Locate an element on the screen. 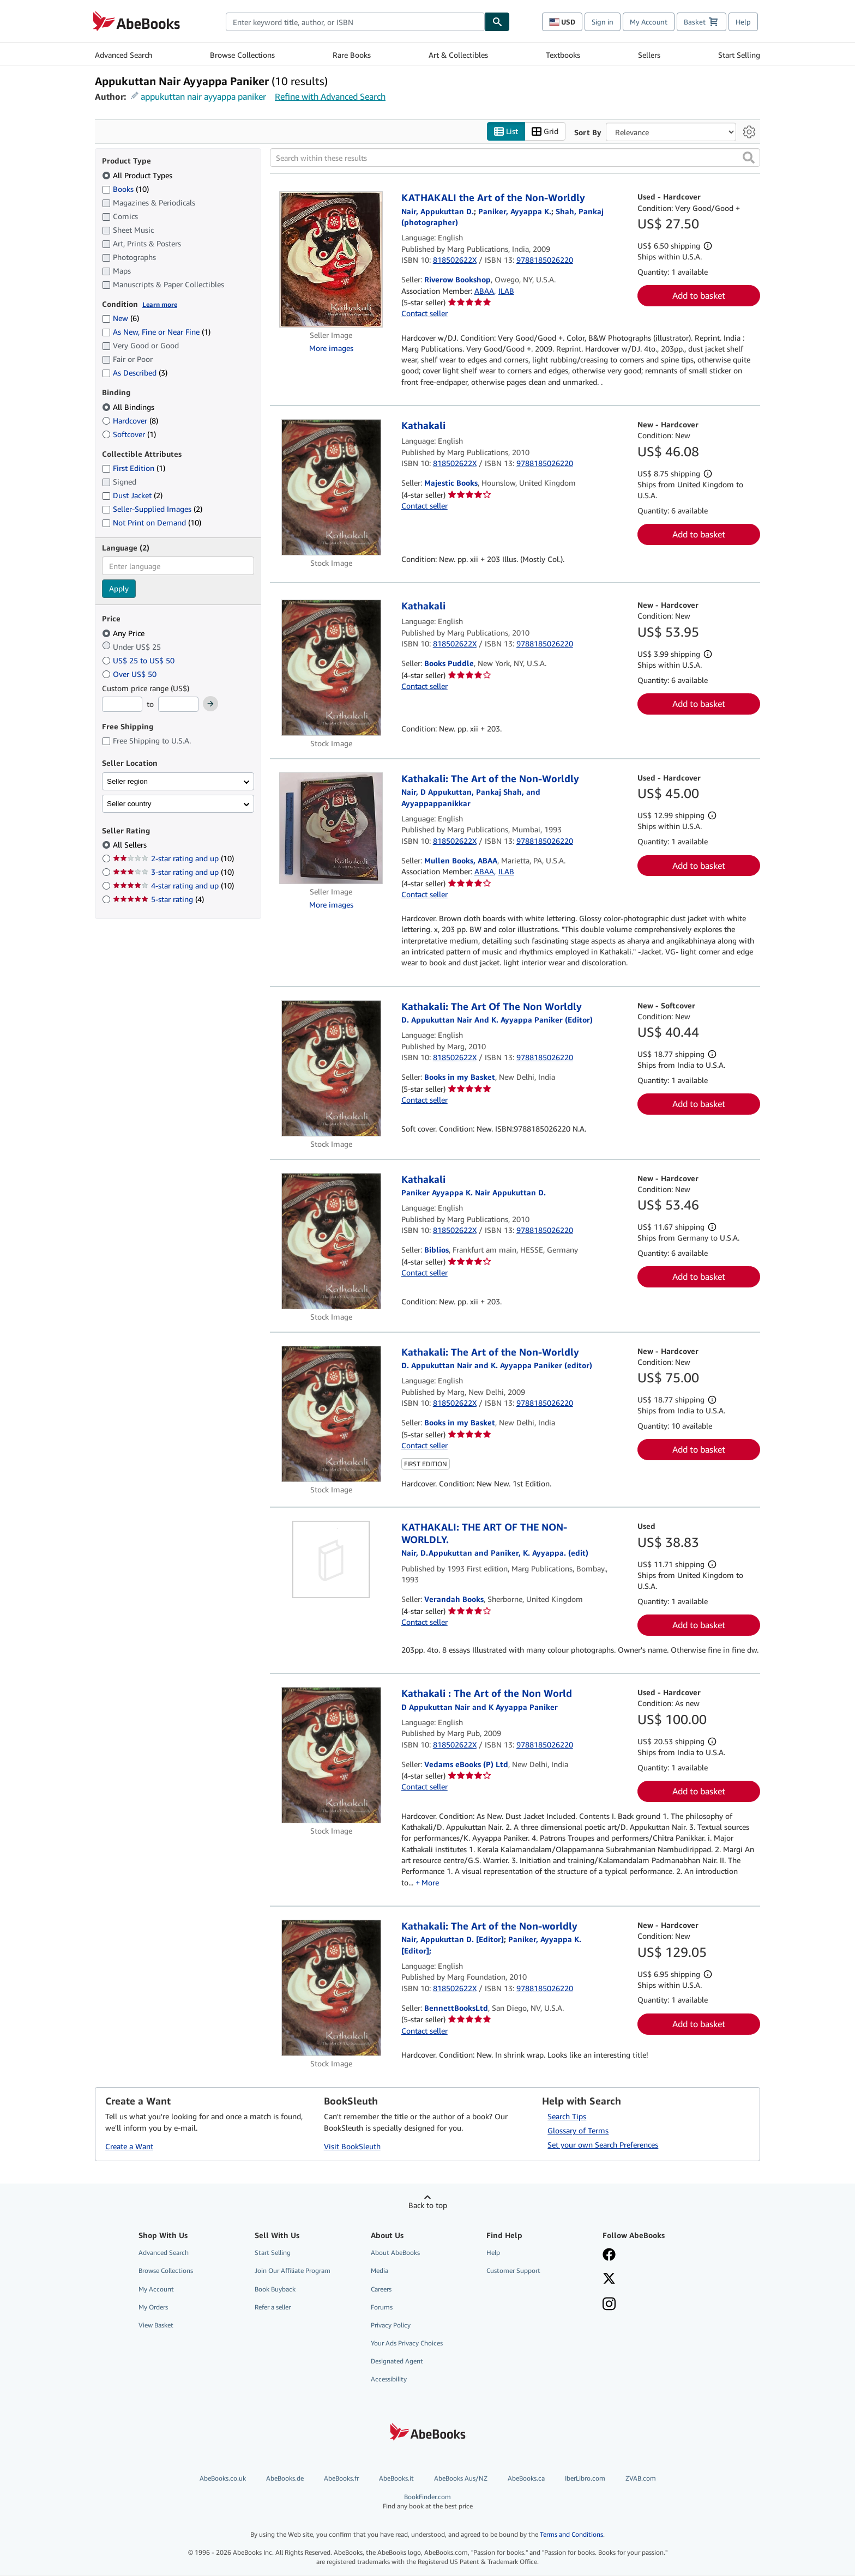 The width and height of the screenshot is (855, 2576). Textbooks is located at coordinates (563, 54).